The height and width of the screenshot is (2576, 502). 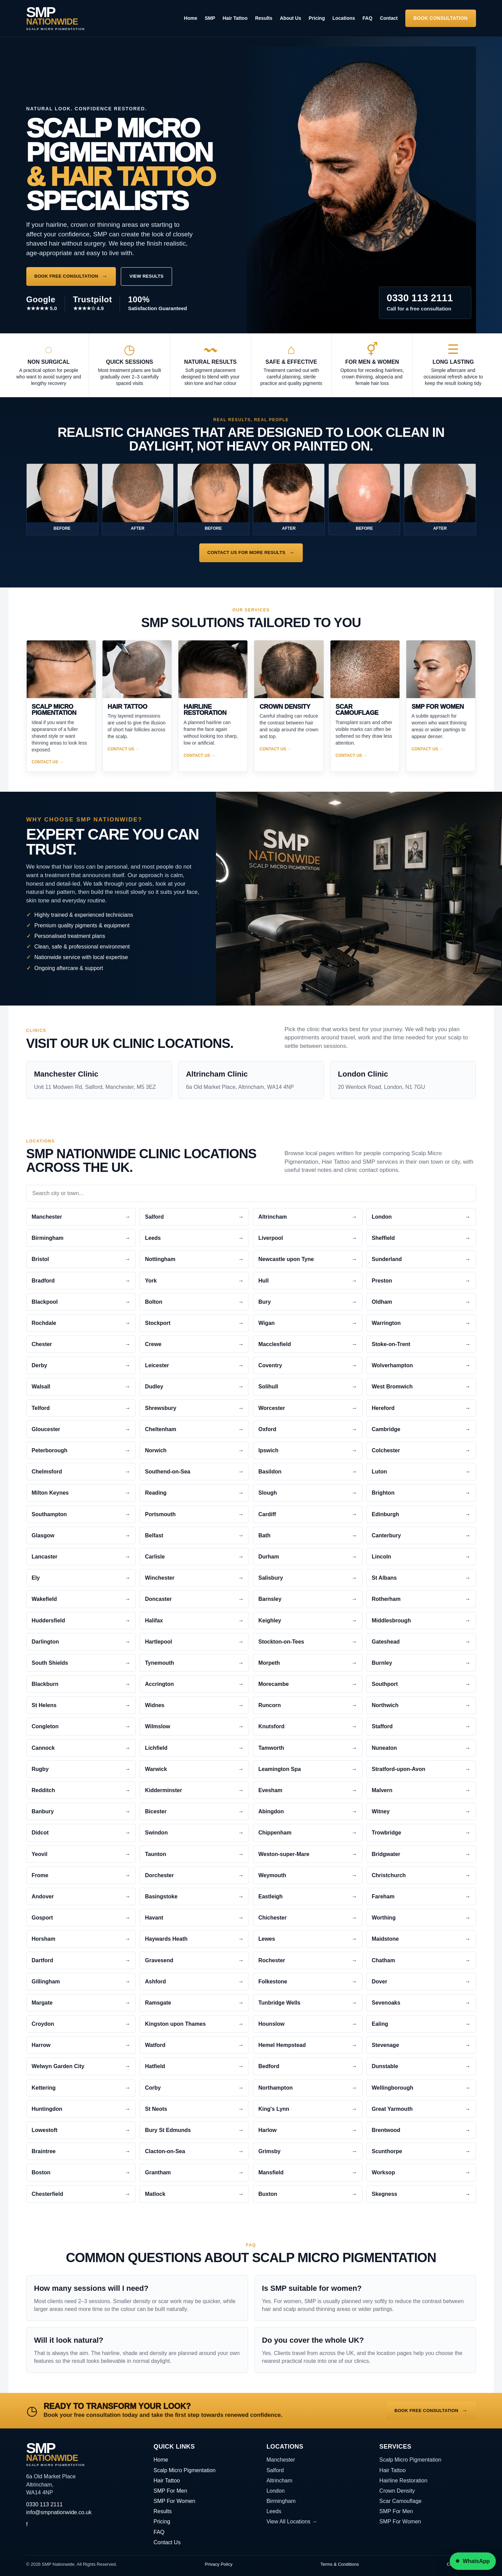 I want to click on Results, so click(x=263, y=18).